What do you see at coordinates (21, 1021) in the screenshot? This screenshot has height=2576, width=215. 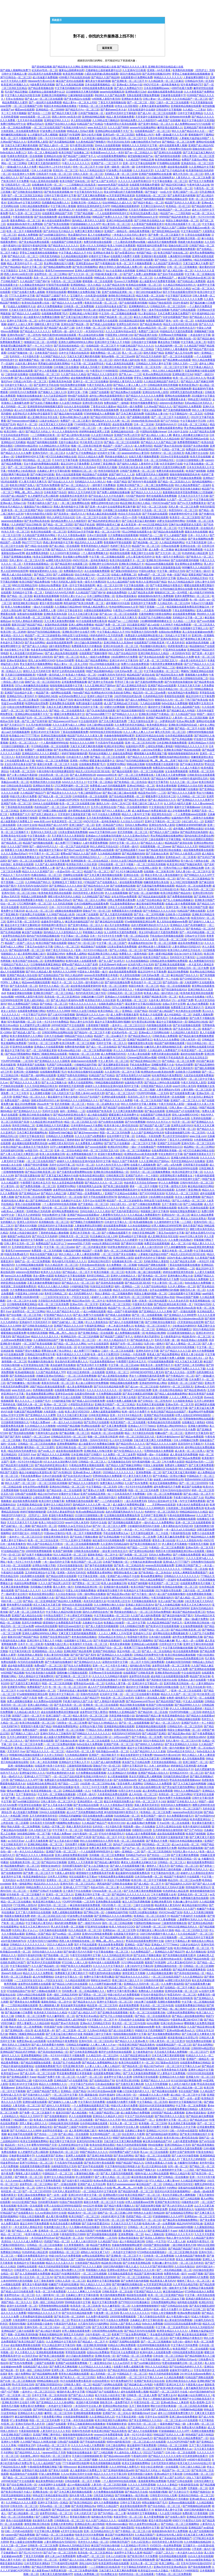 I see `92午夜福利视频一区二区` at bounding box center [21, 1021].